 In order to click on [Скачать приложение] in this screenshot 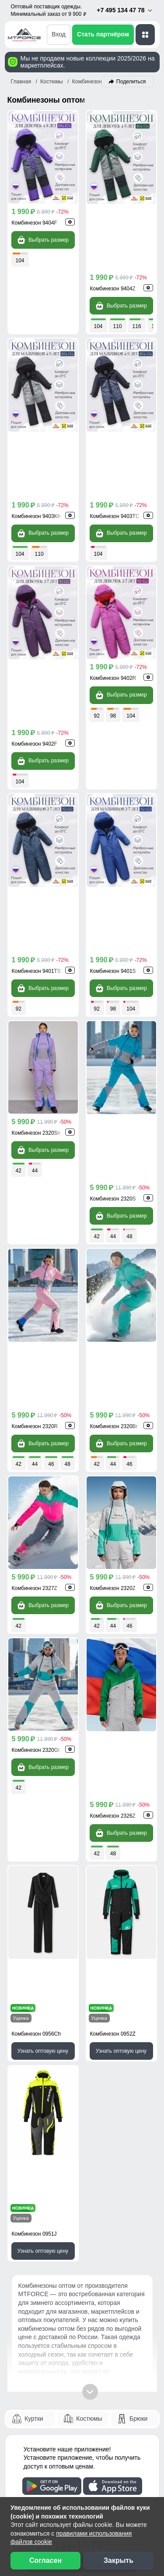, I will do `click(51, 1894)`.